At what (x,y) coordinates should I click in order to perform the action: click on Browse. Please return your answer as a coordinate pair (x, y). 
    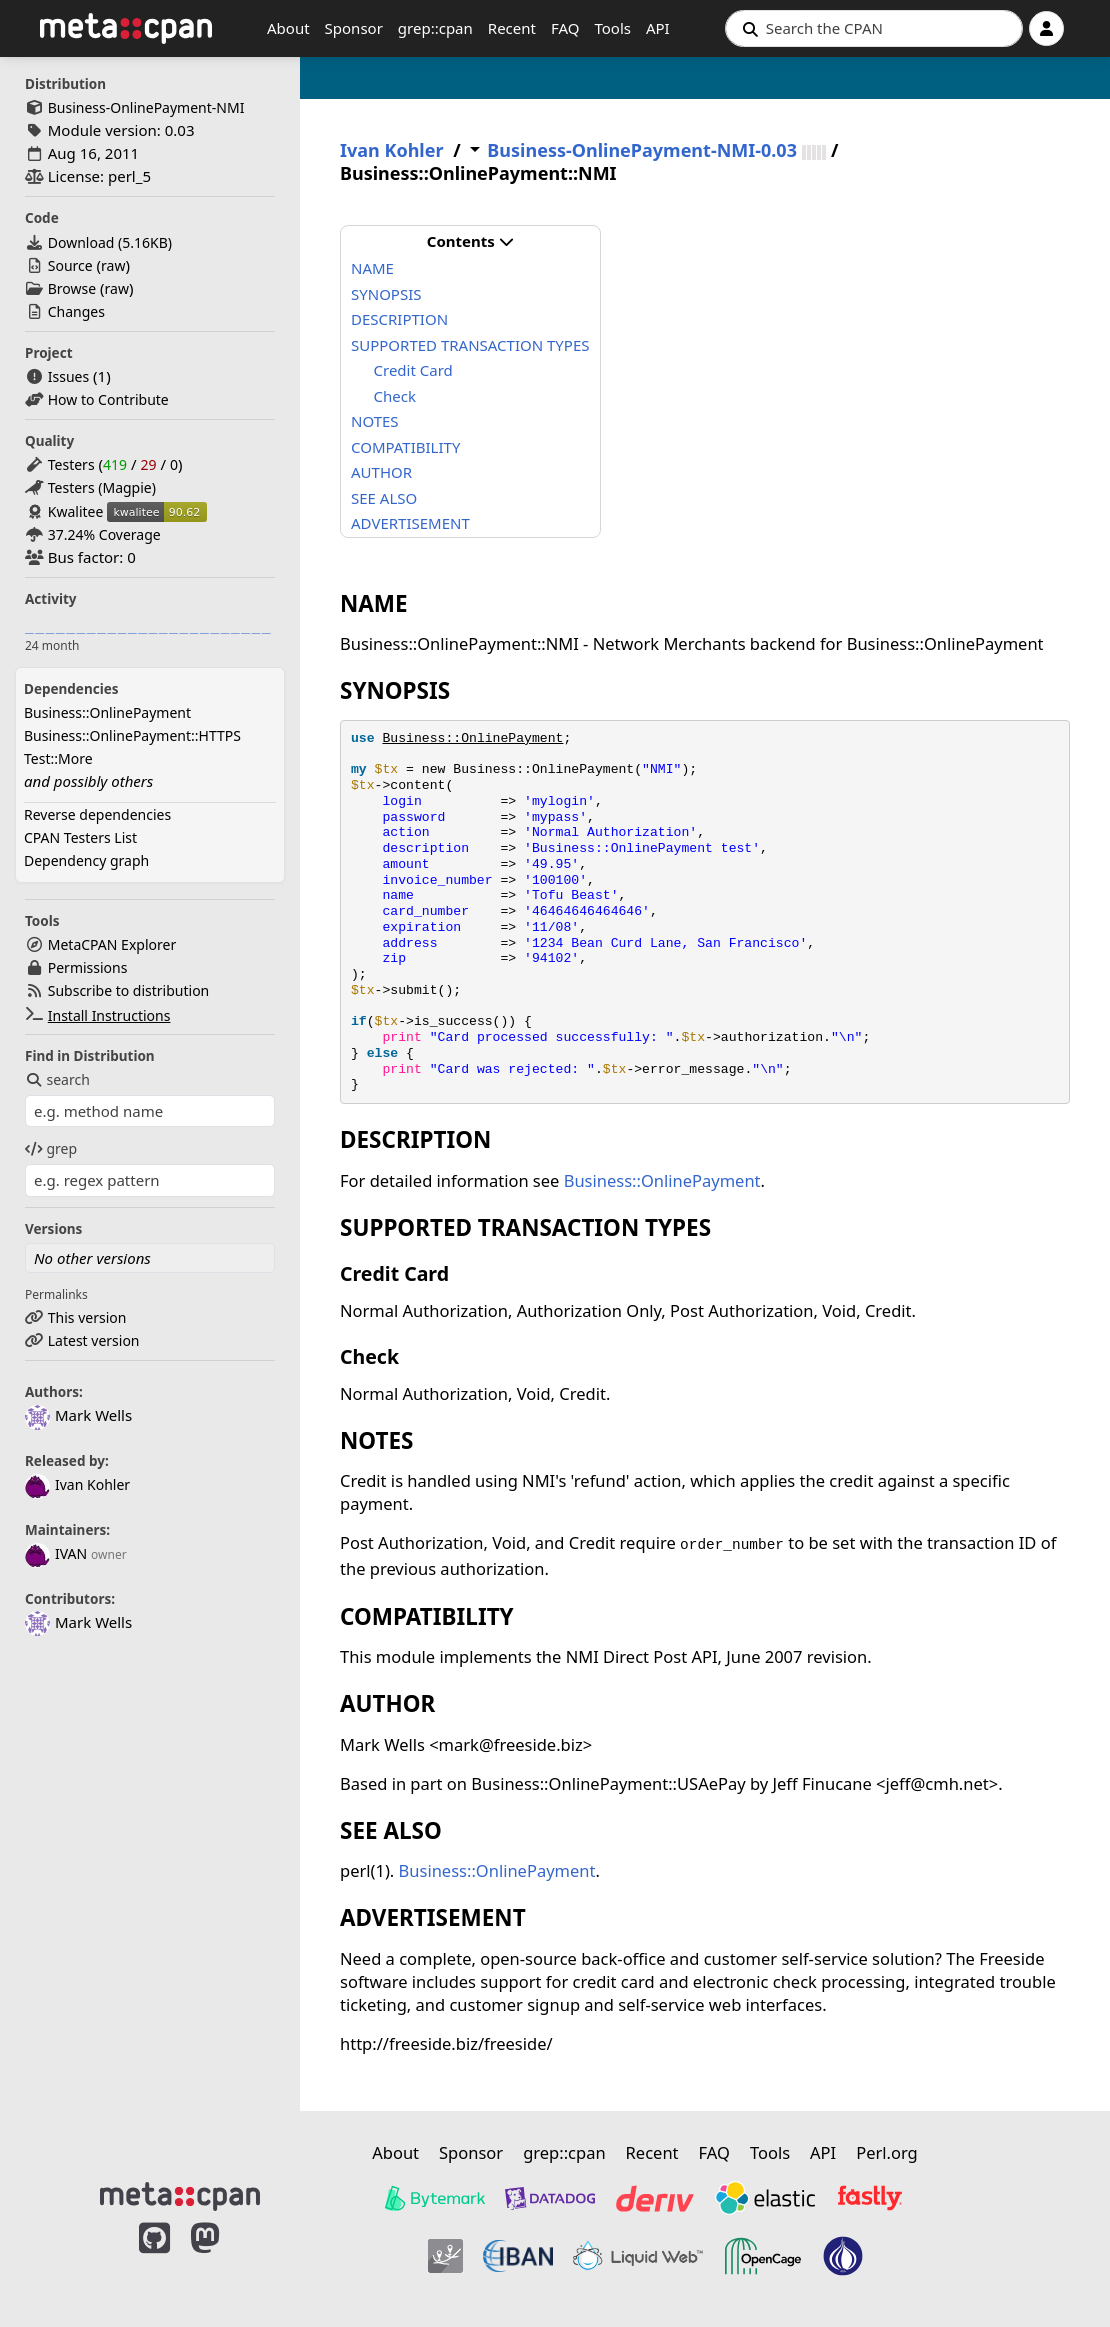
    Looking at the image, I should click on (72, 288).